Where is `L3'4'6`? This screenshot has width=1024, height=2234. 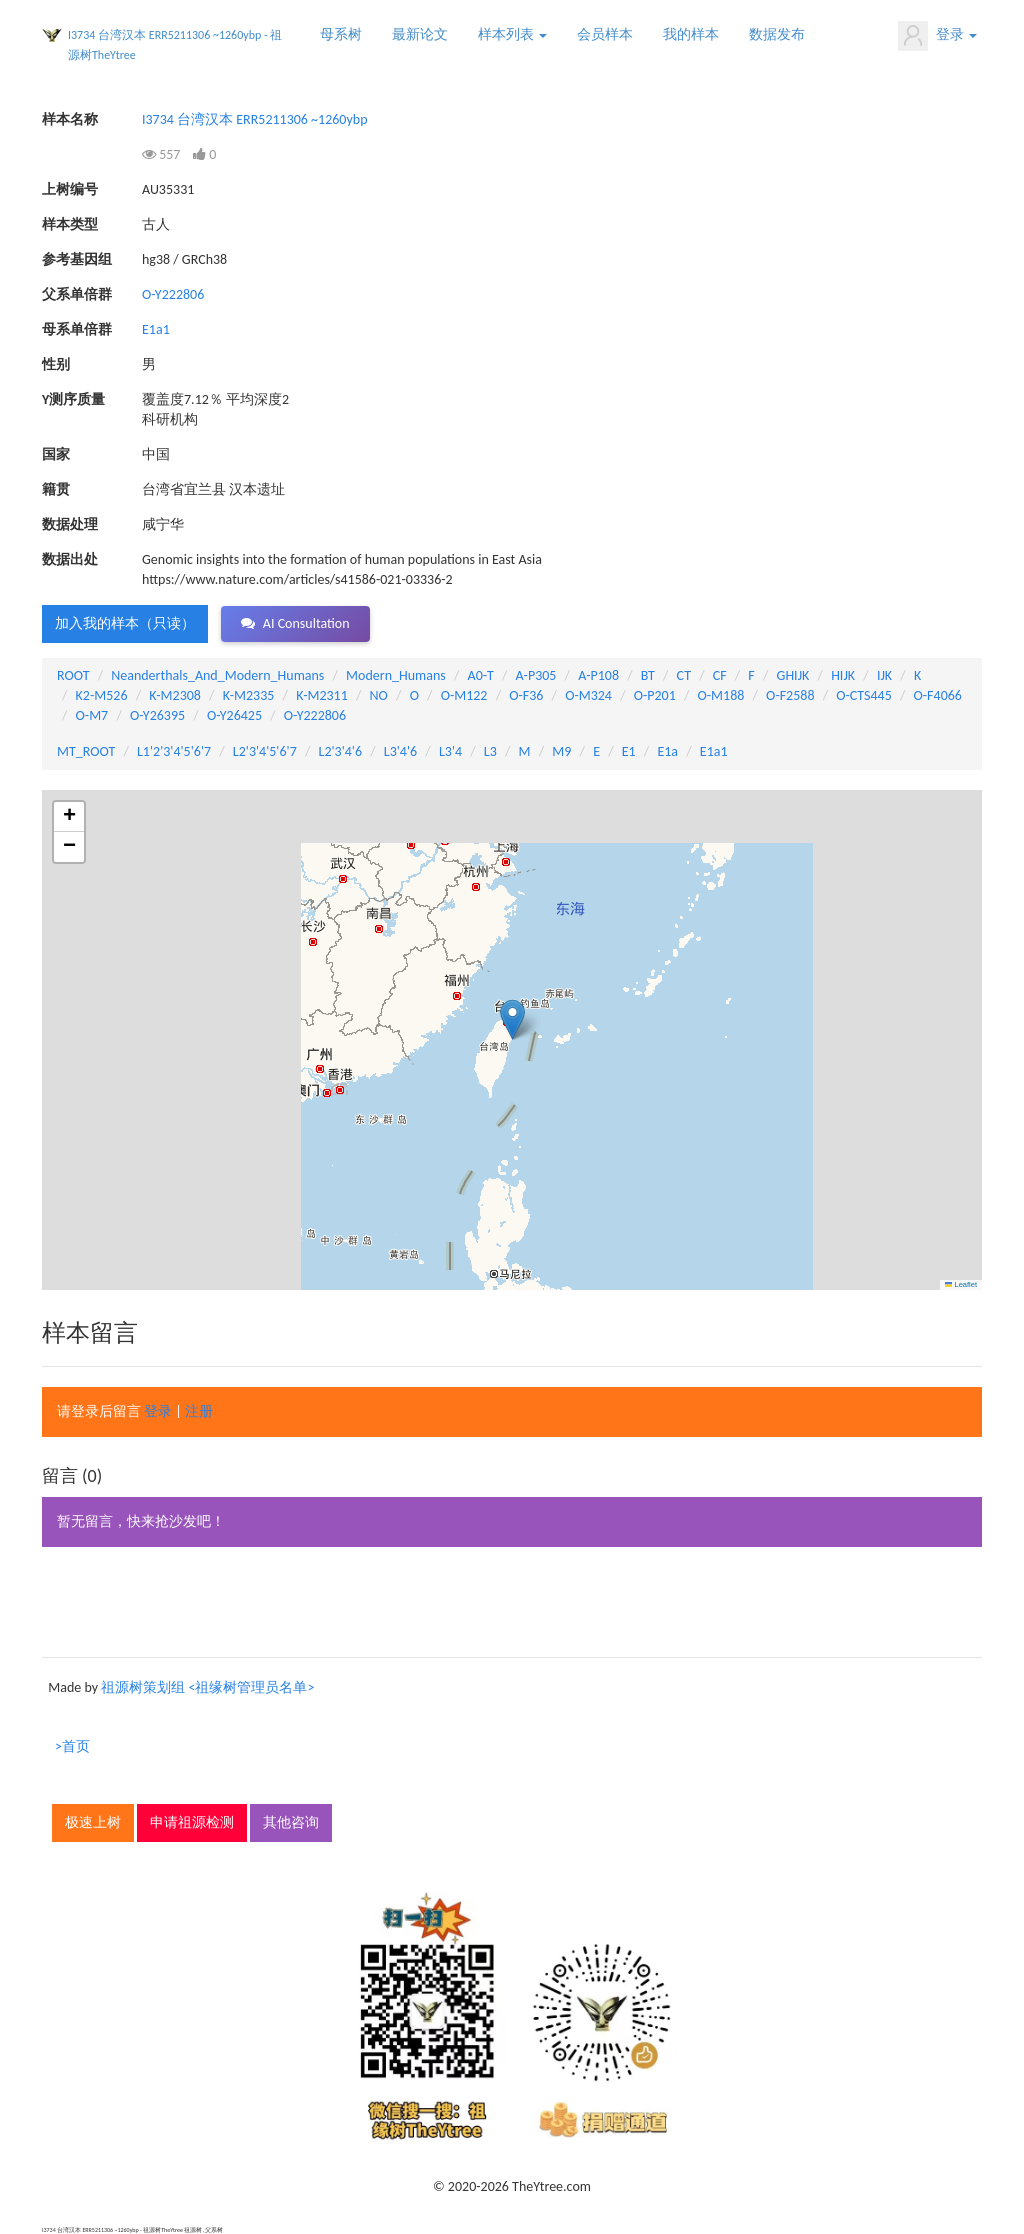 L3'4'6 is located at coordinates (400, 751).